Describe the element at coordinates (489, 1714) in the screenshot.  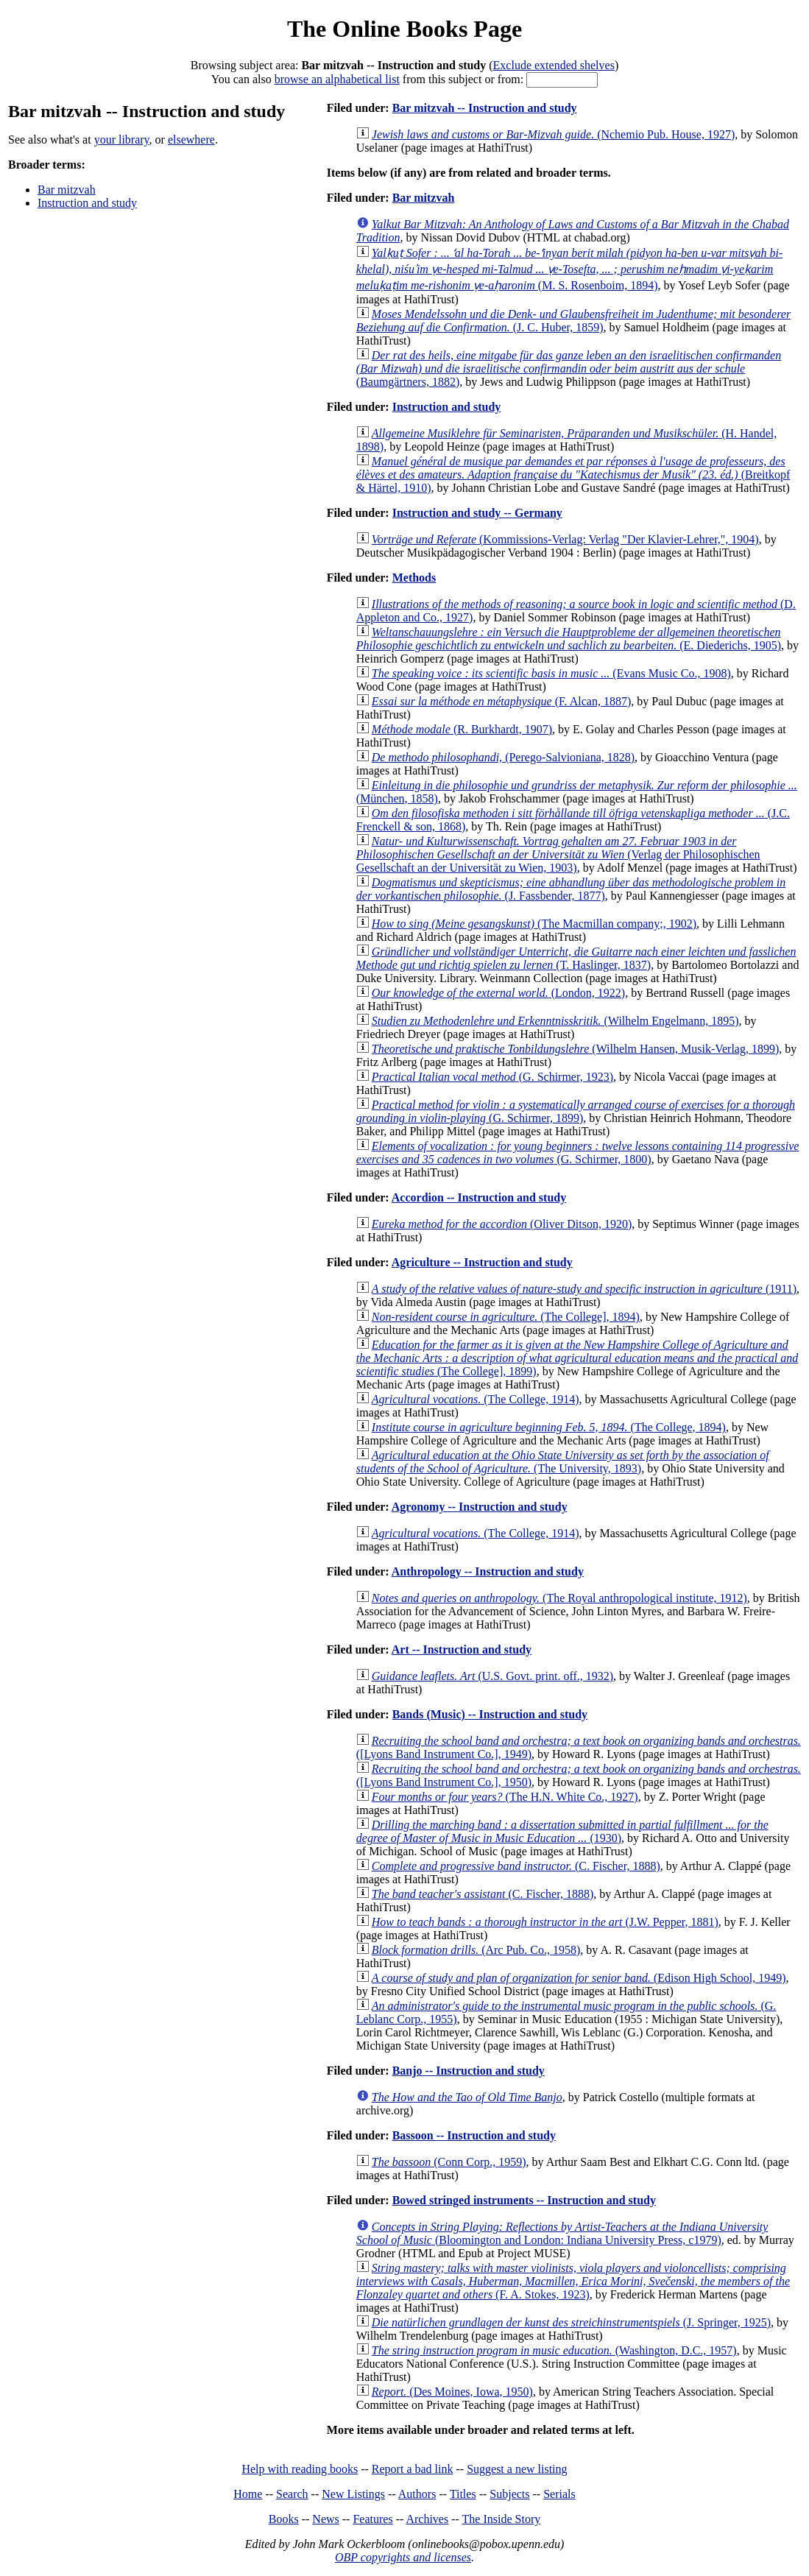
I see `Bands (Music) -- Instruction and study` at that location.